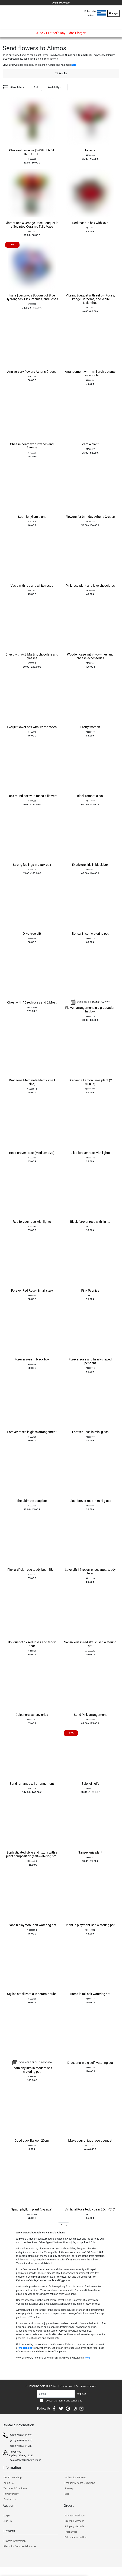  Describe the element at coordinates (31, 1569) in the screenshot. I see `Pink artificial rose teddy bear 45cm` at that location.